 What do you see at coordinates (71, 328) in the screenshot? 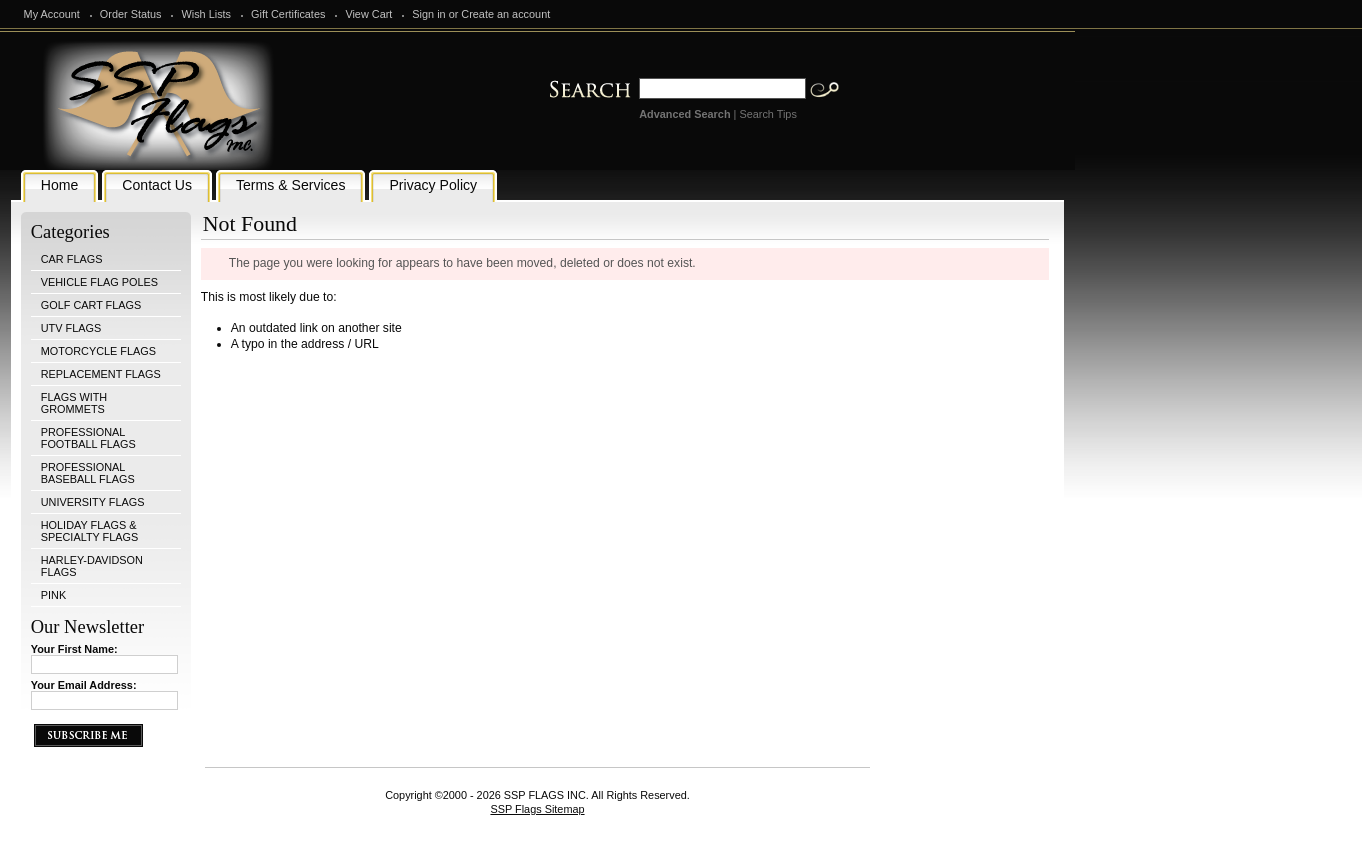
I see `UTV FLAGS` at bounding box center [71, 328].